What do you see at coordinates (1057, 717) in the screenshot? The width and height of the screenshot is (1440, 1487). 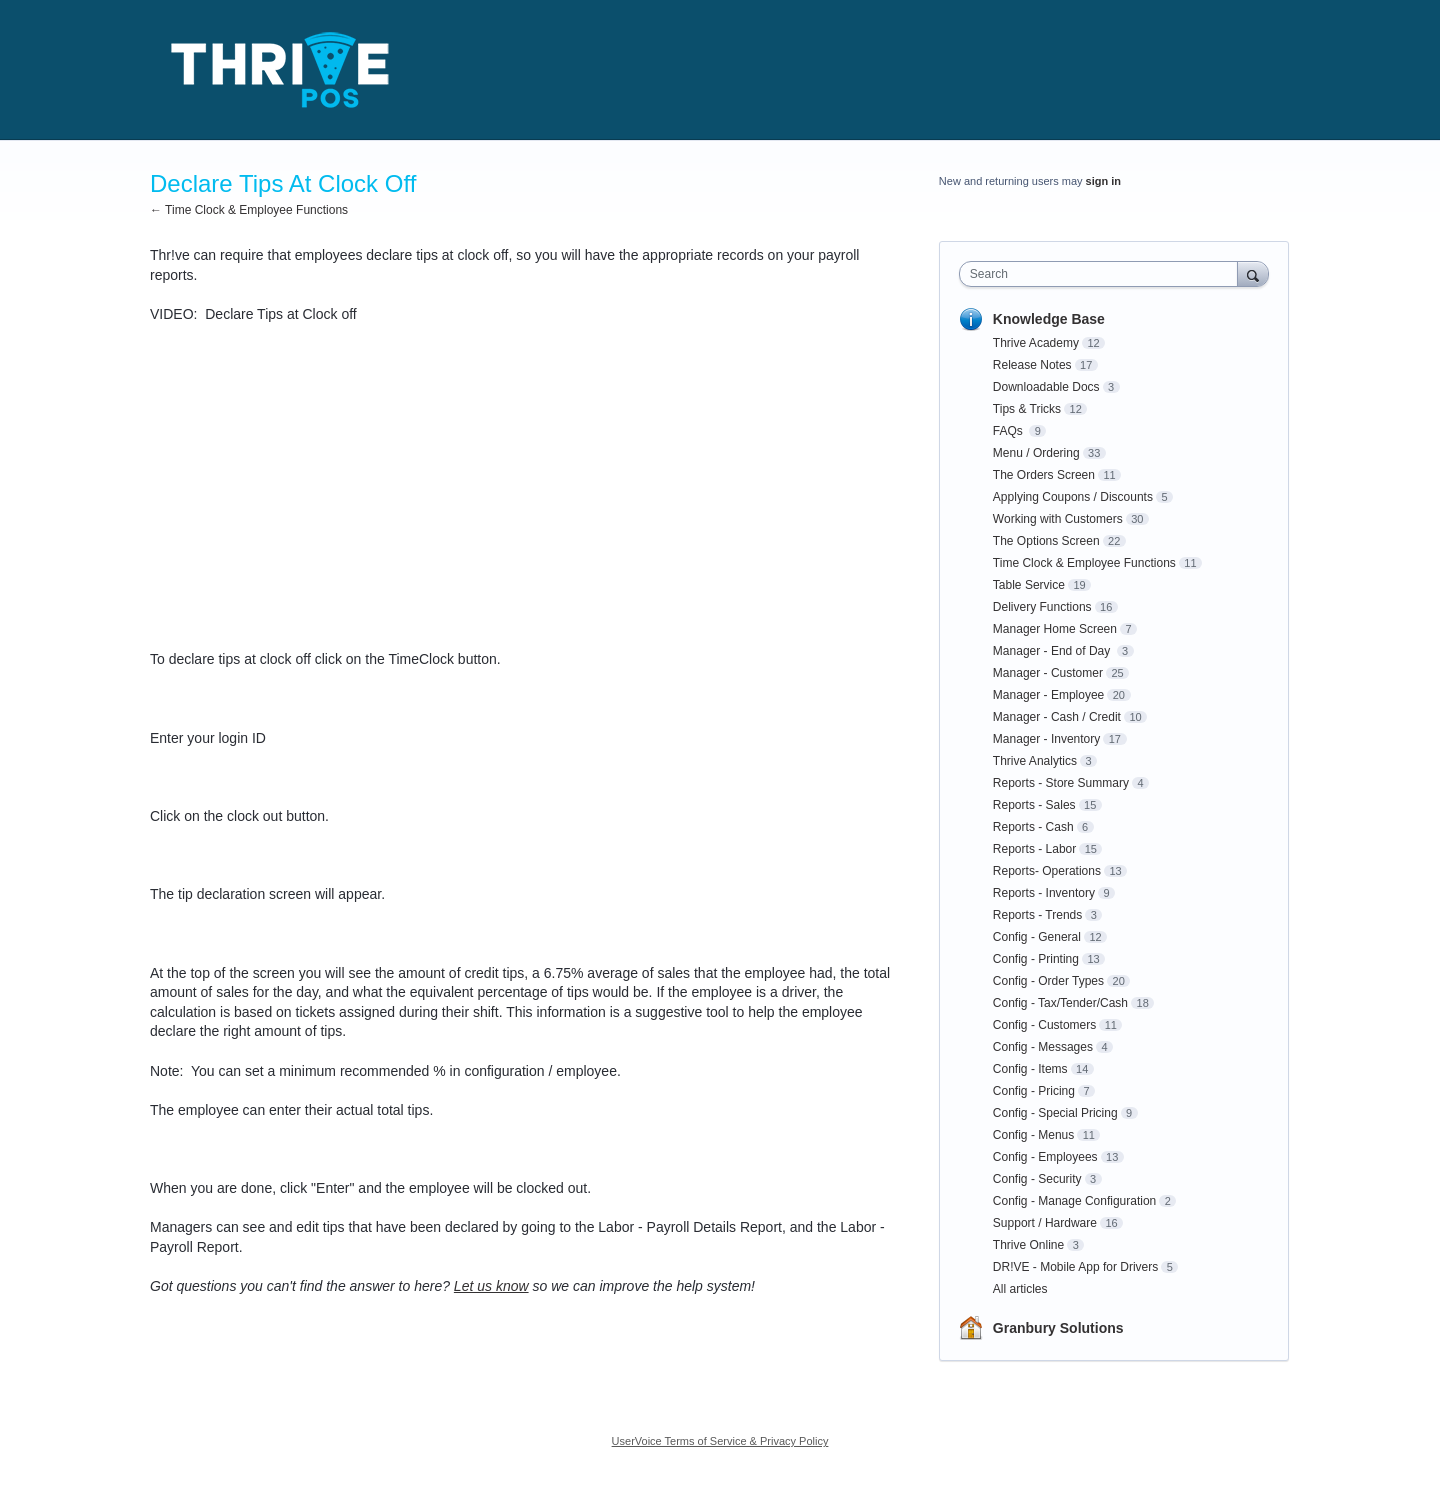 I see `Manager - Cash / Credit` at bounding box center [1057, 717].